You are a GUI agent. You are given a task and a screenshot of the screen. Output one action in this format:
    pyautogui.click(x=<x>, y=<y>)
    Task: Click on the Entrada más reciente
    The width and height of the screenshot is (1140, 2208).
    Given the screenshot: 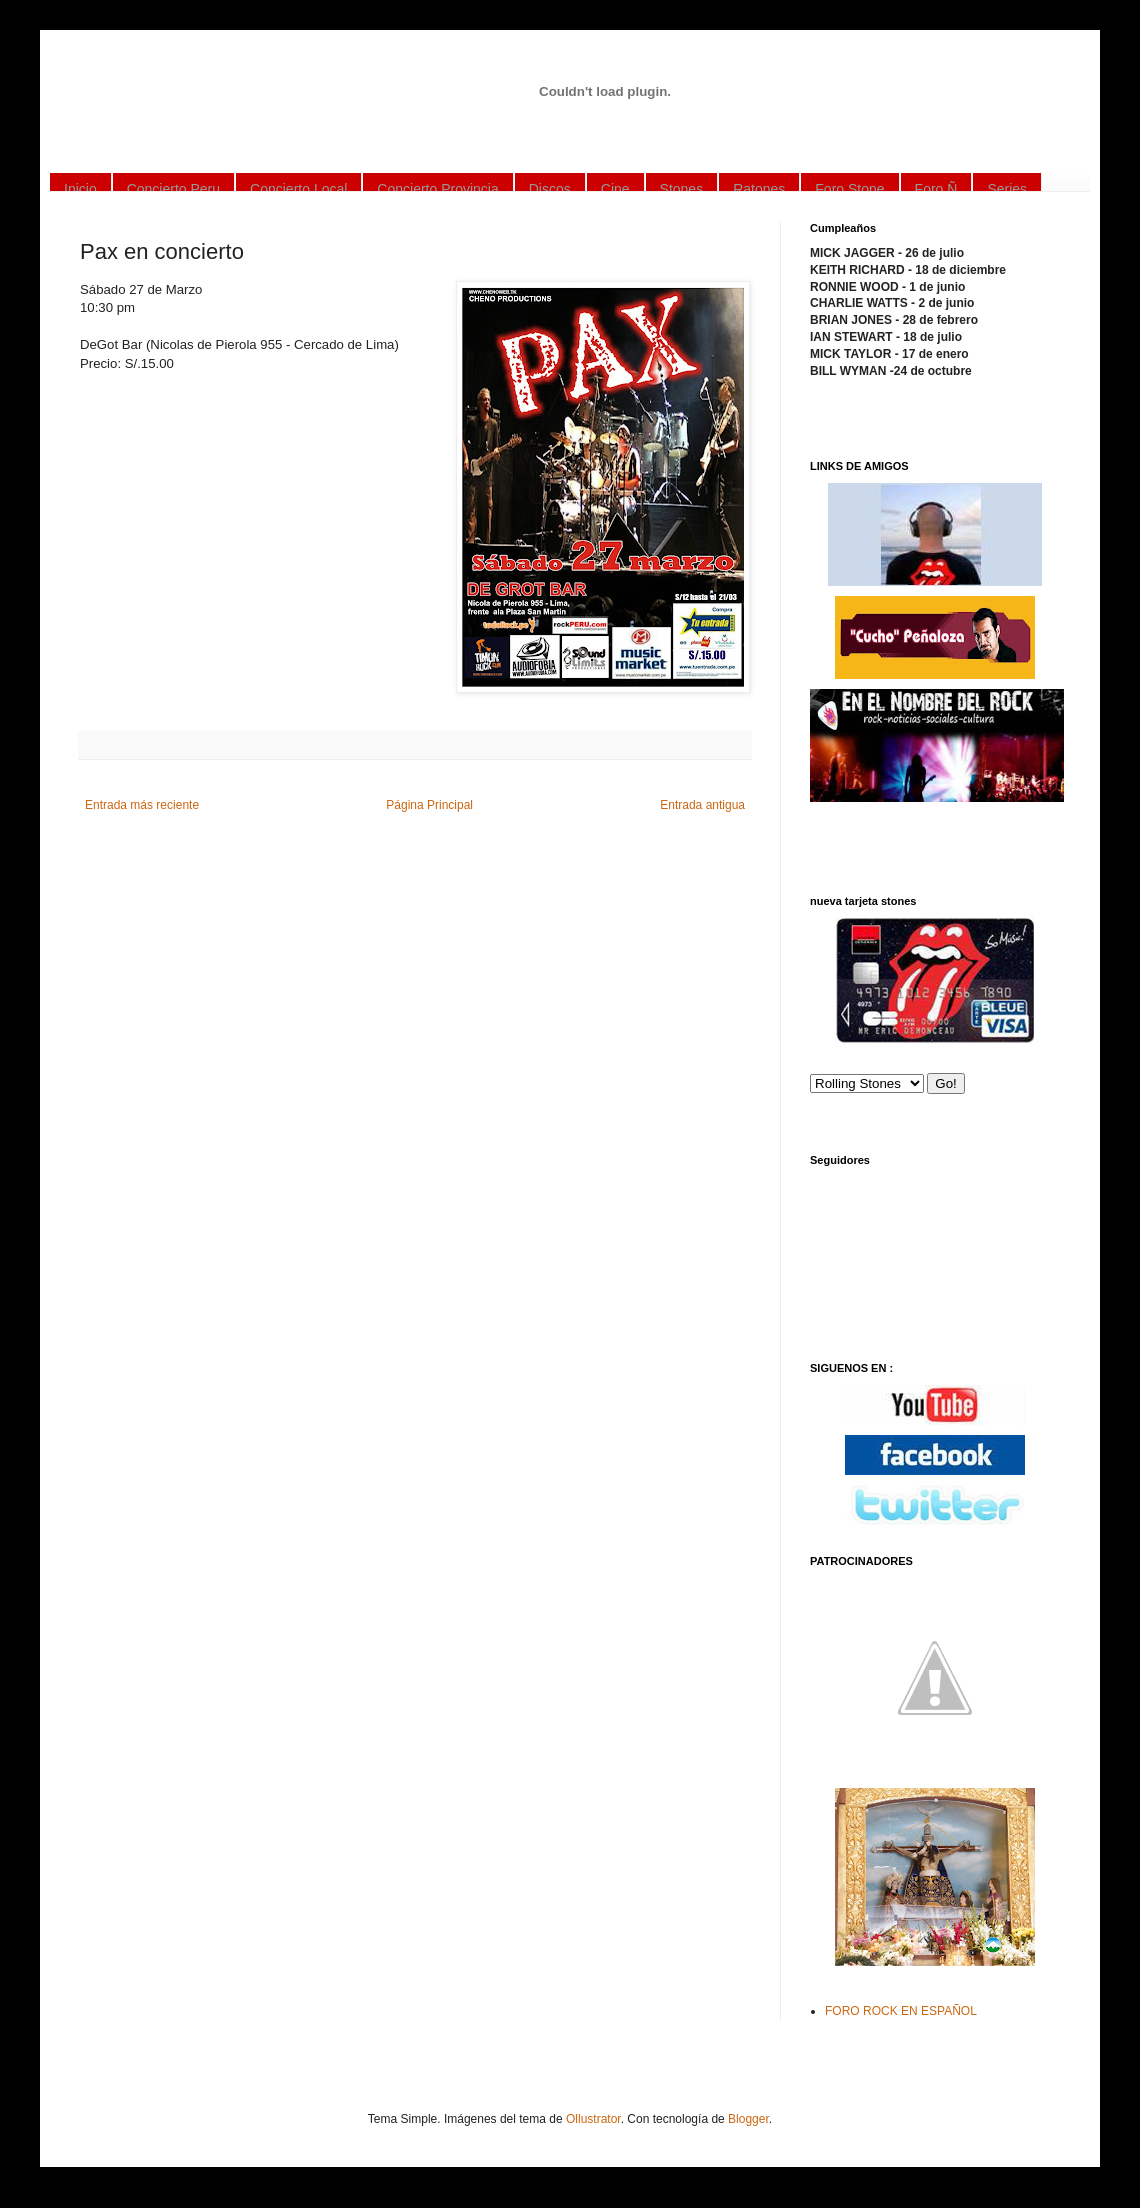 What is the action you would take?
    pyautogui.click(x=142, y=805)
    